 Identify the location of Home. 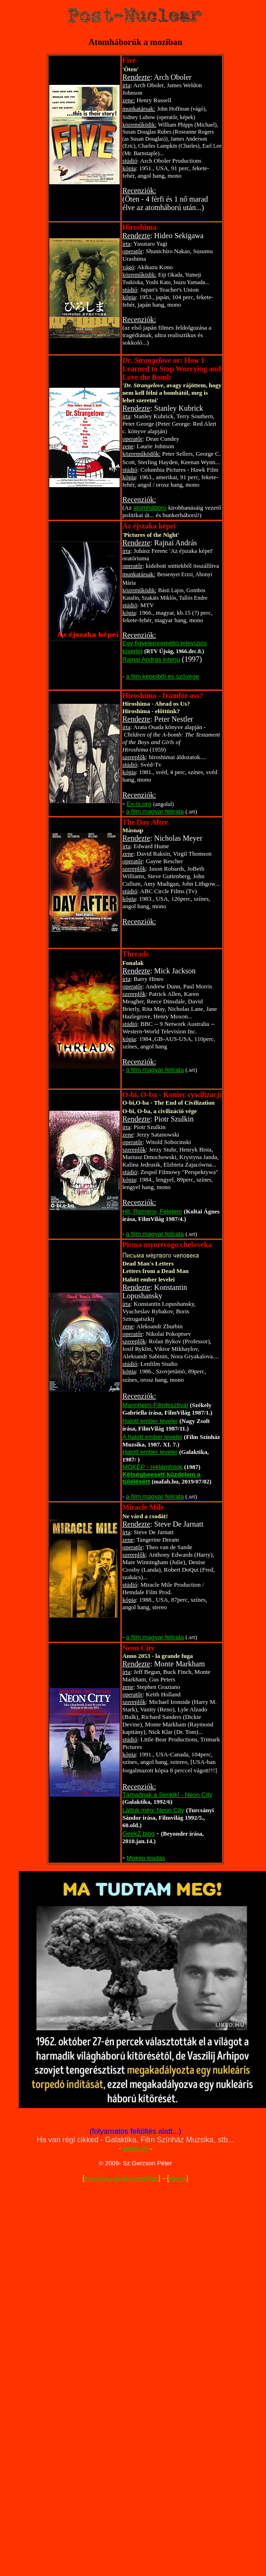
(177, 2178).